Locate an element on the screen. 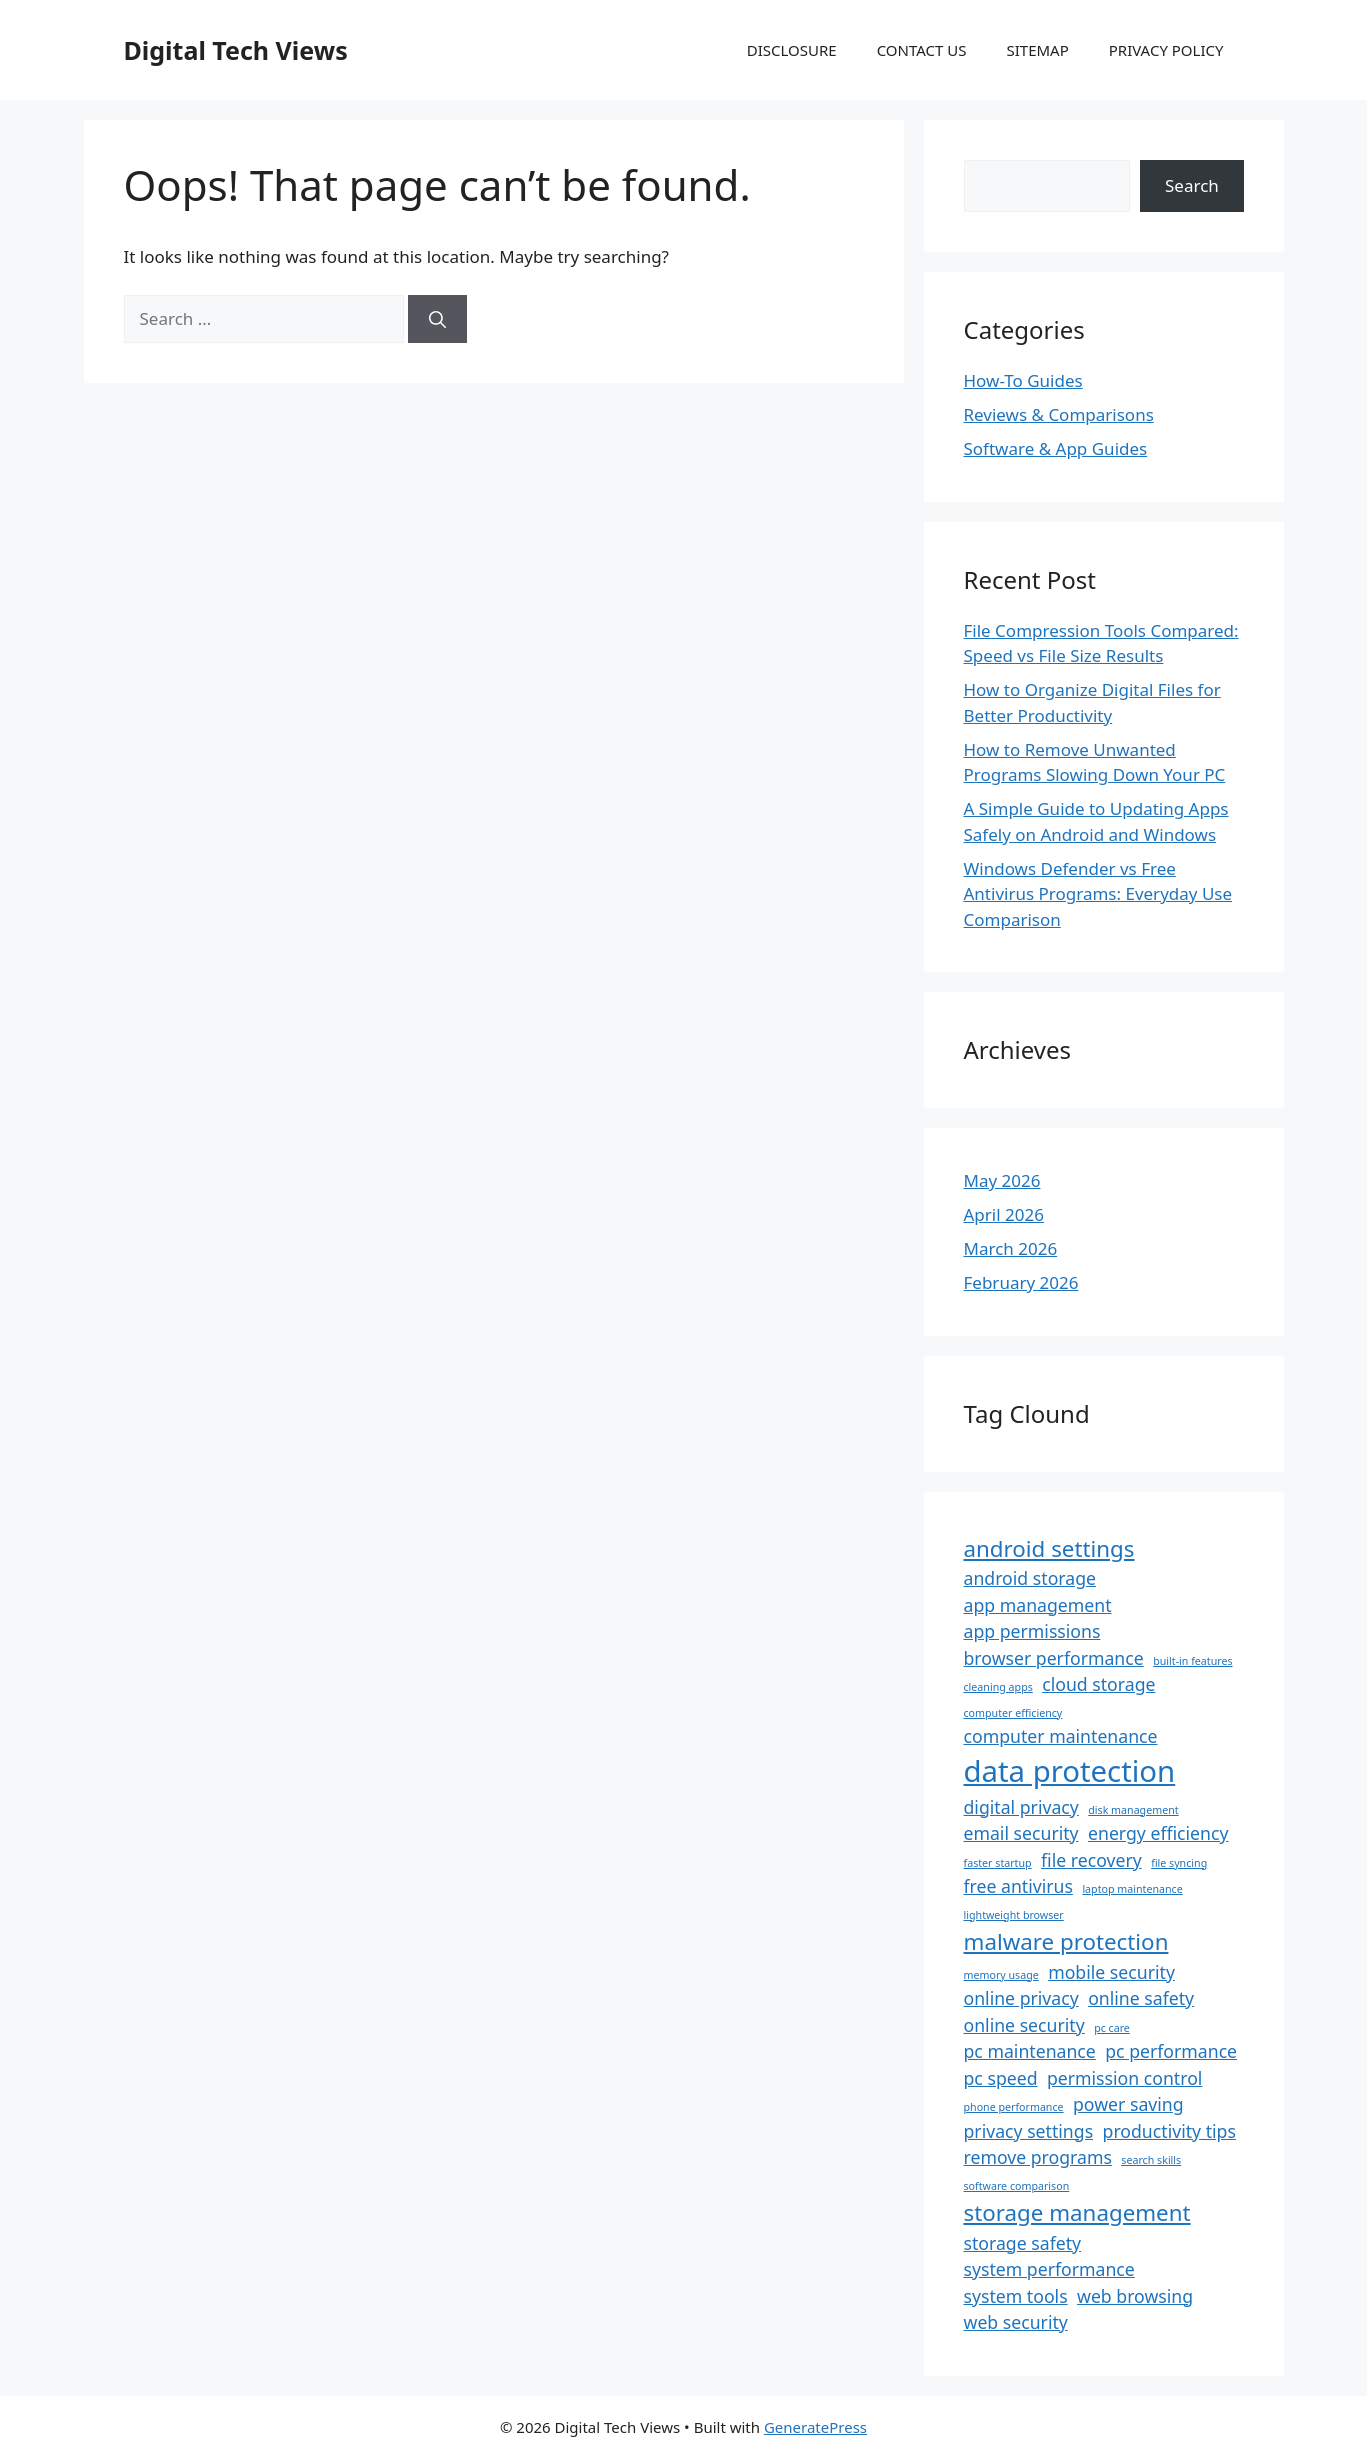 This screenshot has width=1367, height=2458. free antivirus [free antivirus (2 items)] is located at coordinates (1018, 1886).